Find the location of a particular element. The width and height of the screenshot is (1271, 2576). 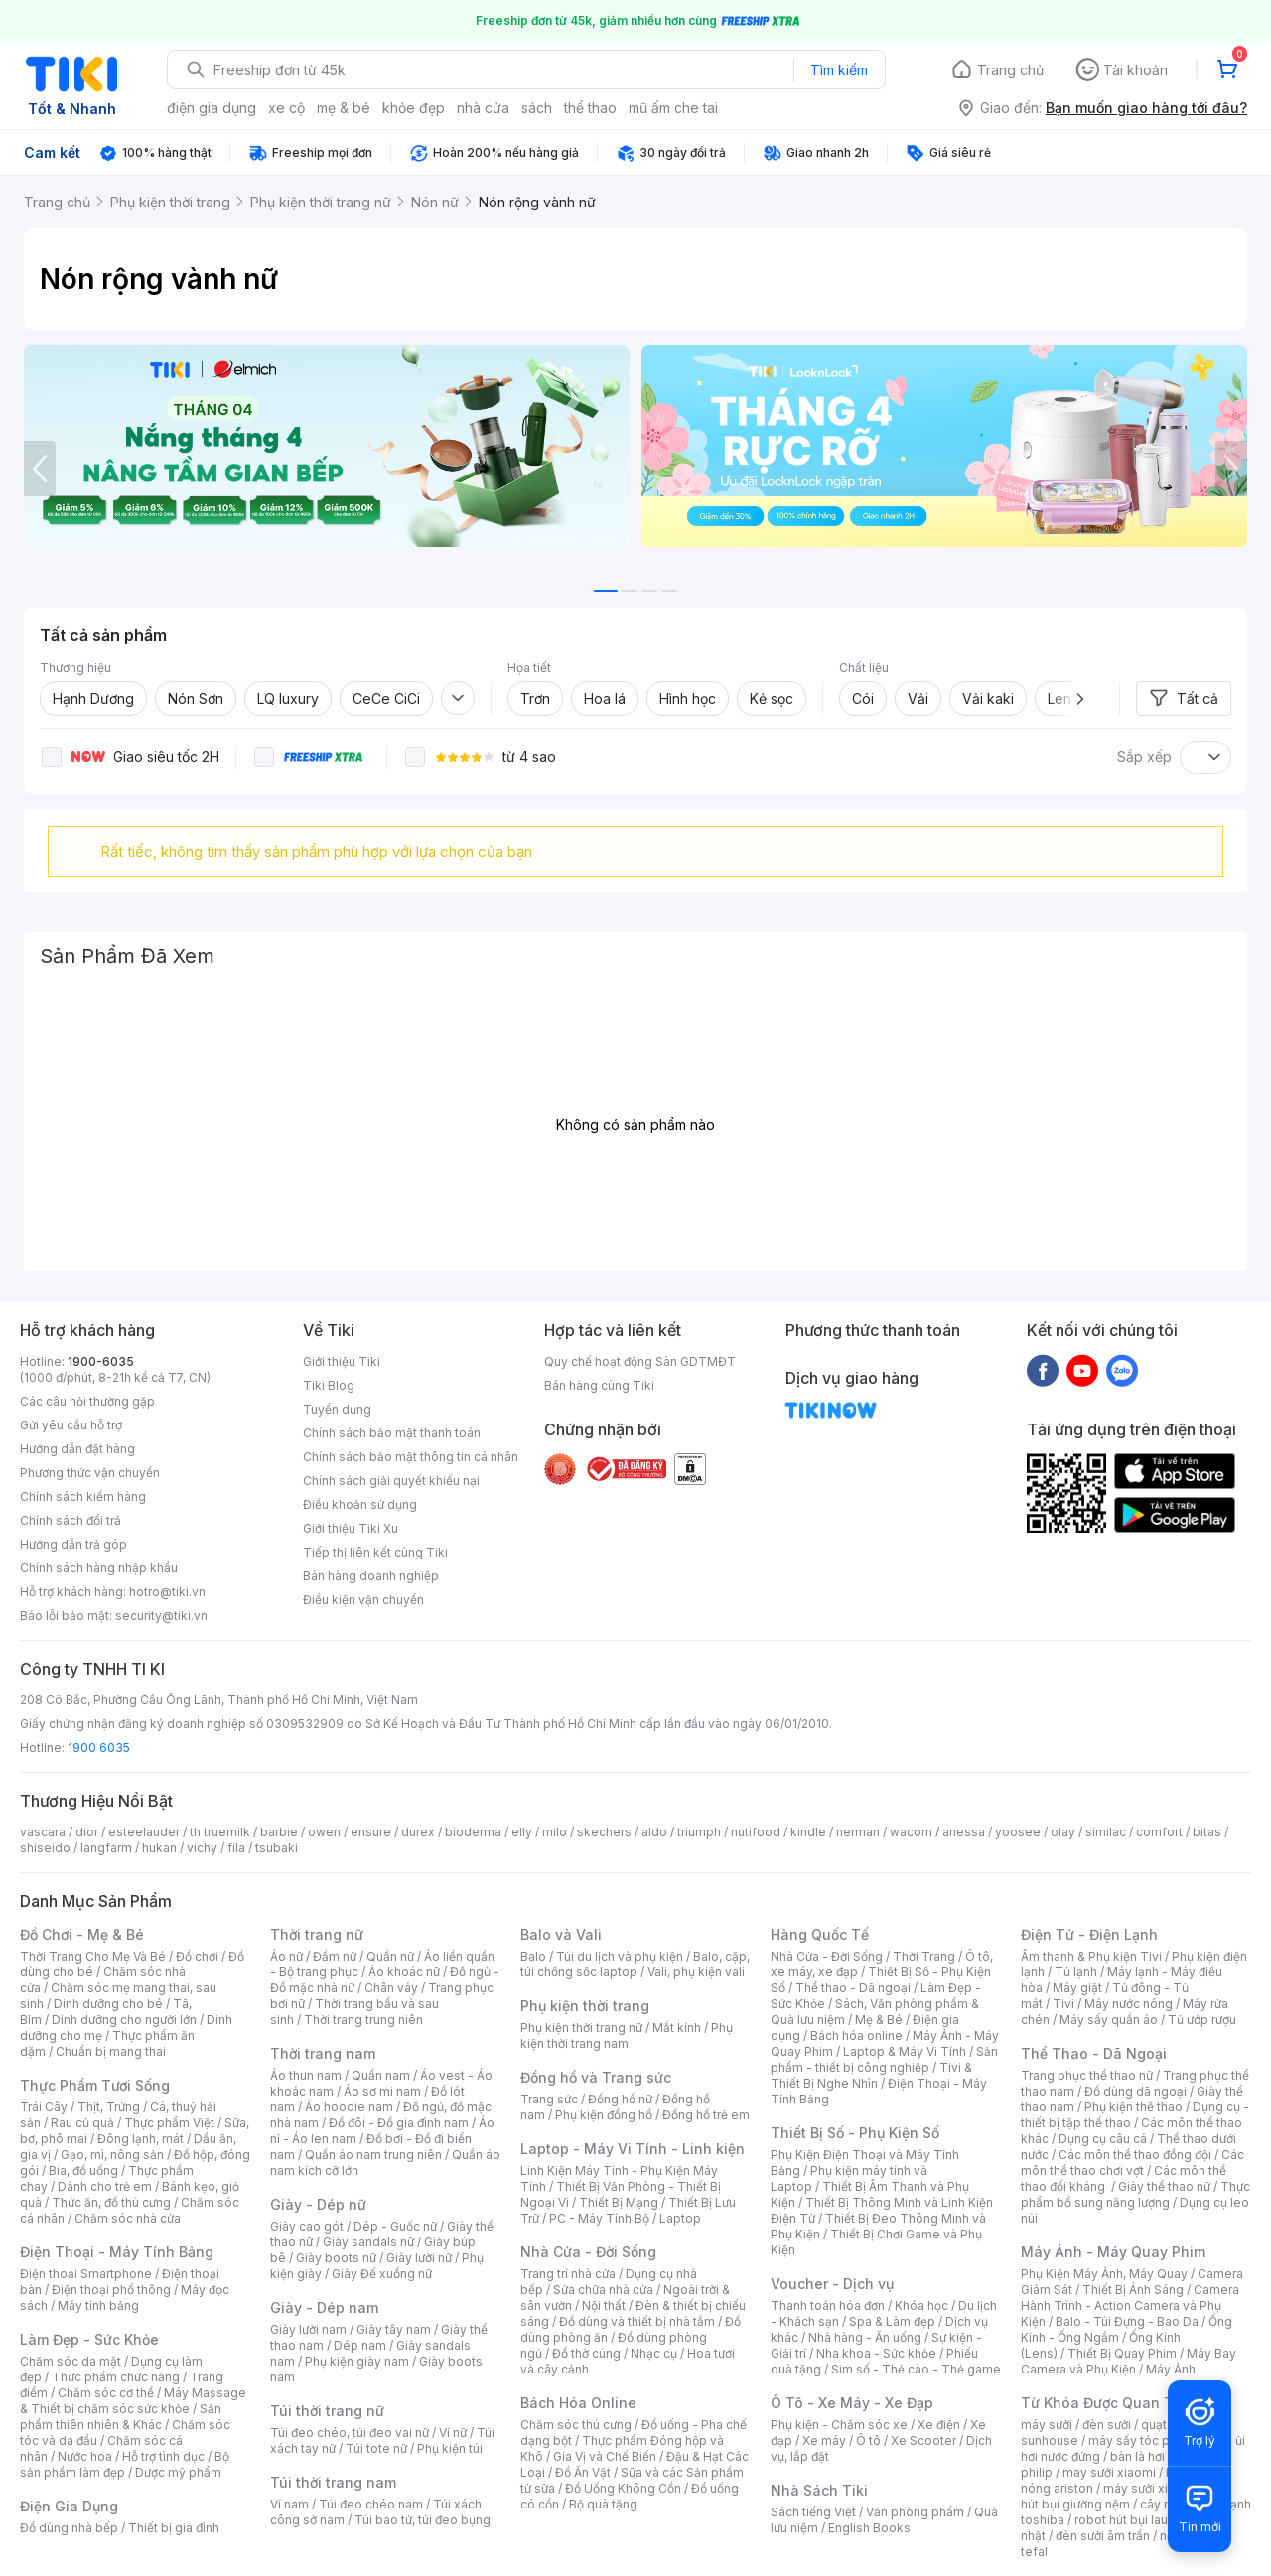

Nhà Sách Tiki is located at coordinates (819, 2490).